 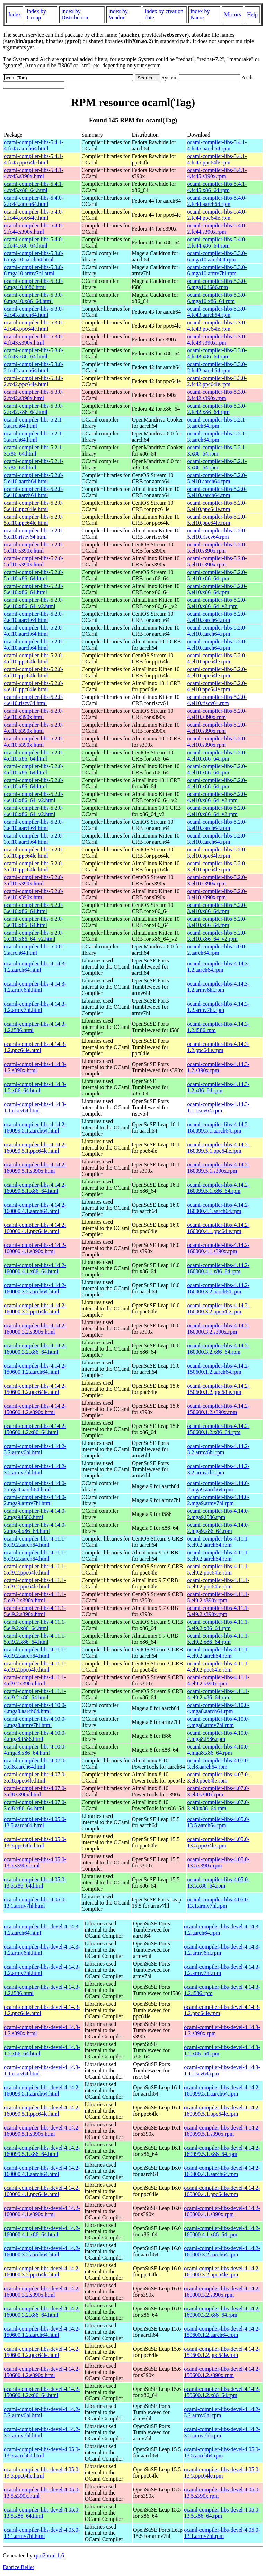 I want to click on ocaml-compiler-libs-4.07.0-3.el8.ppc64le.rpm, so click(x=218, y=1777).